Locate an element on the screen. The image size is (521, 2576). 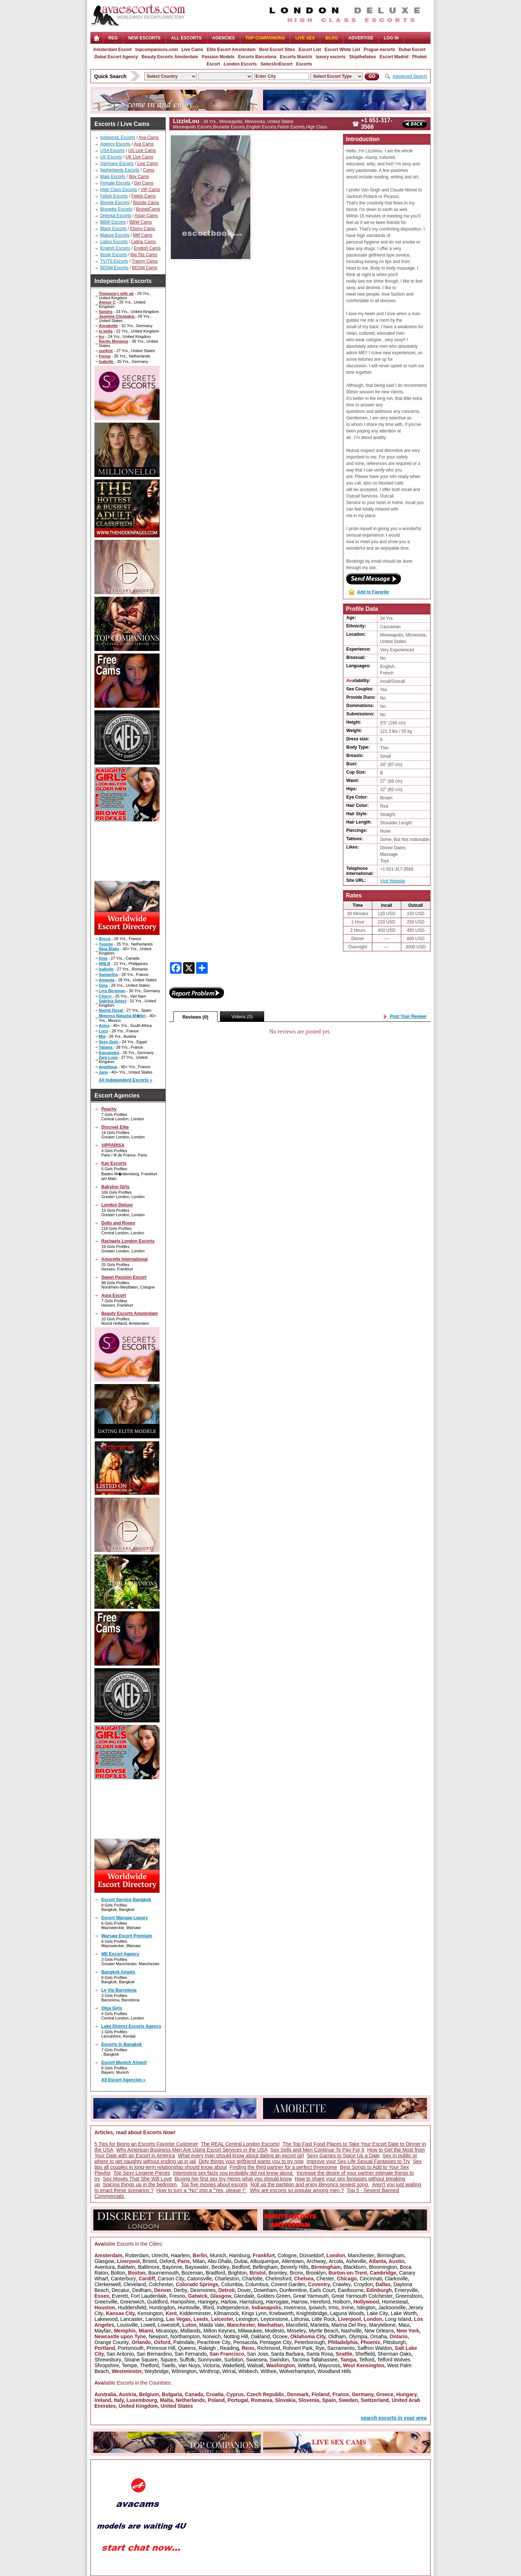
Elite Escort Amsterdam is located at coordinates (231, 49).